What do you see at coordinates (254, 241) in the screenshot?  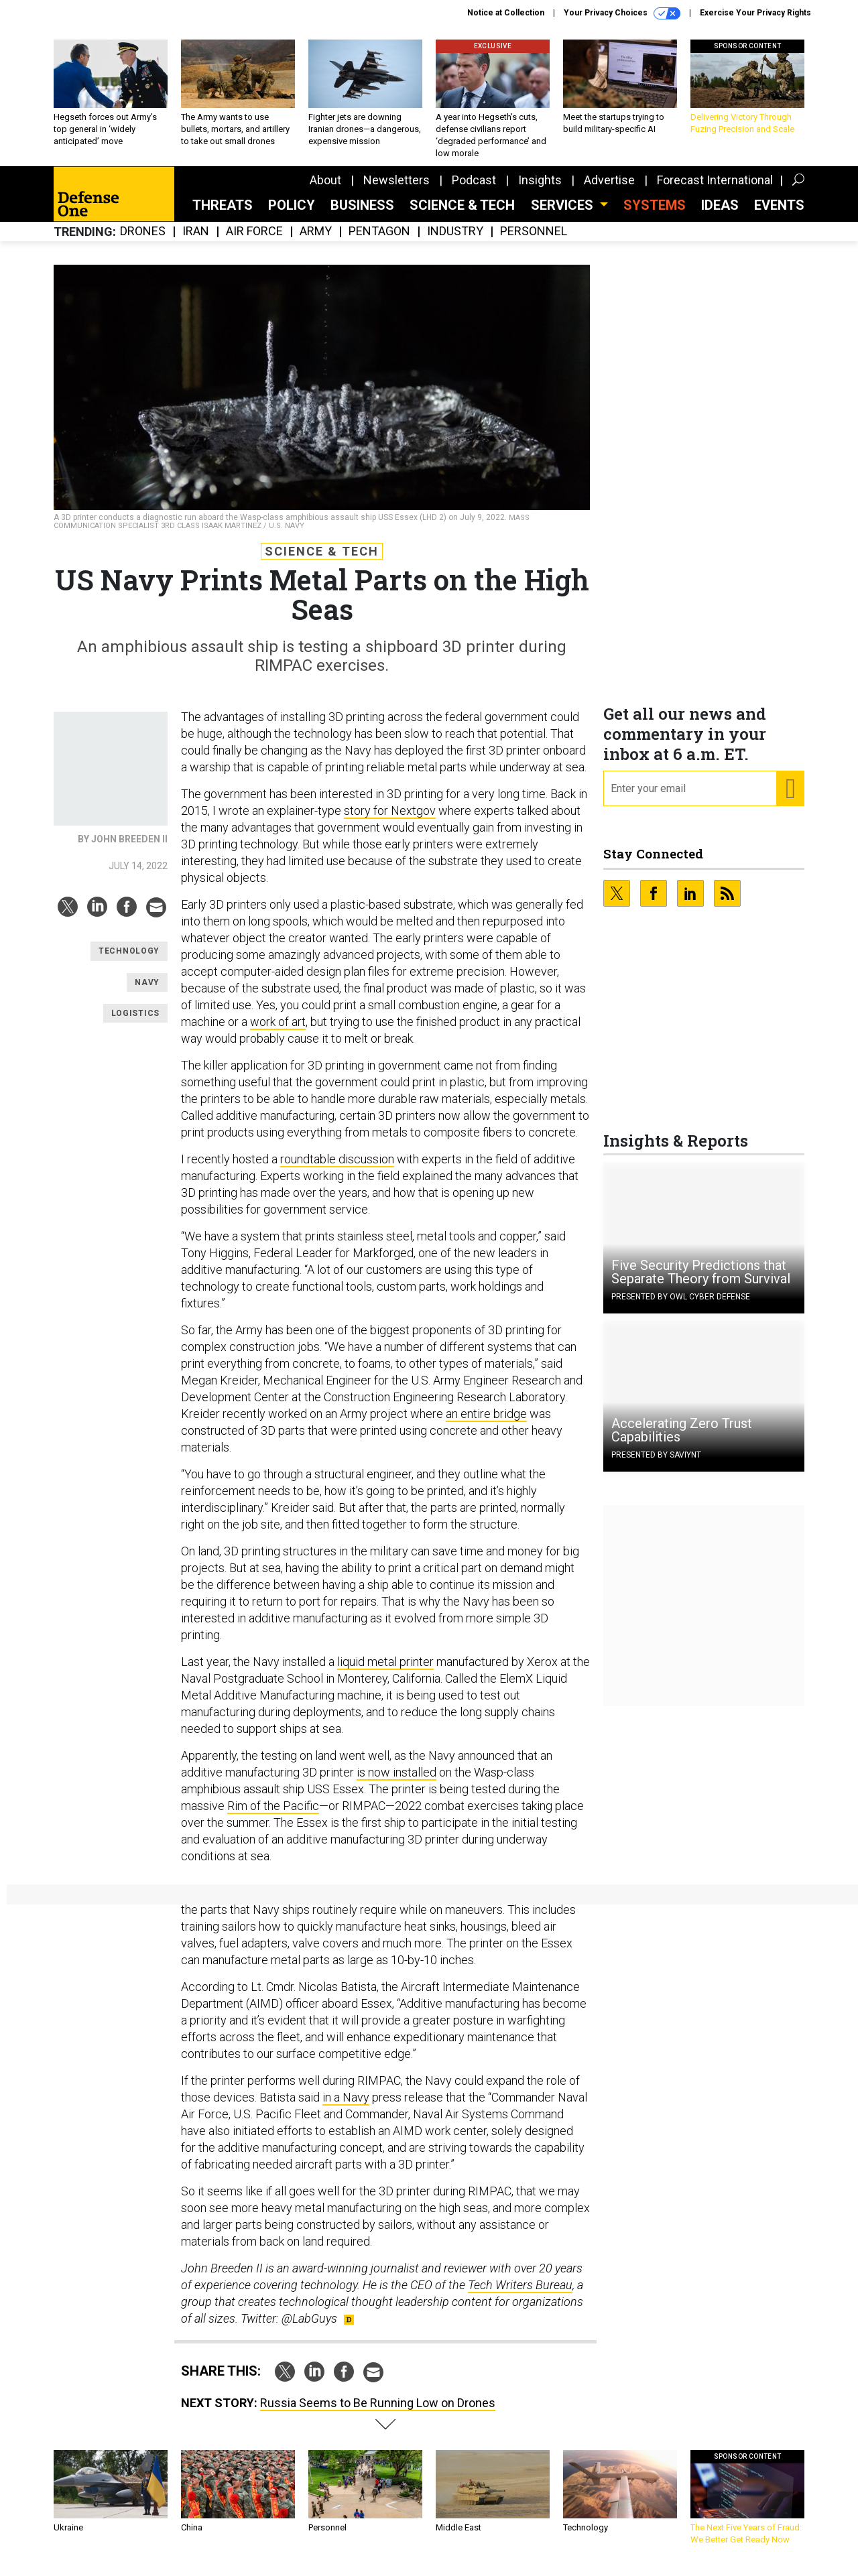 I see `Air Force` at bounding box center [254, 241].